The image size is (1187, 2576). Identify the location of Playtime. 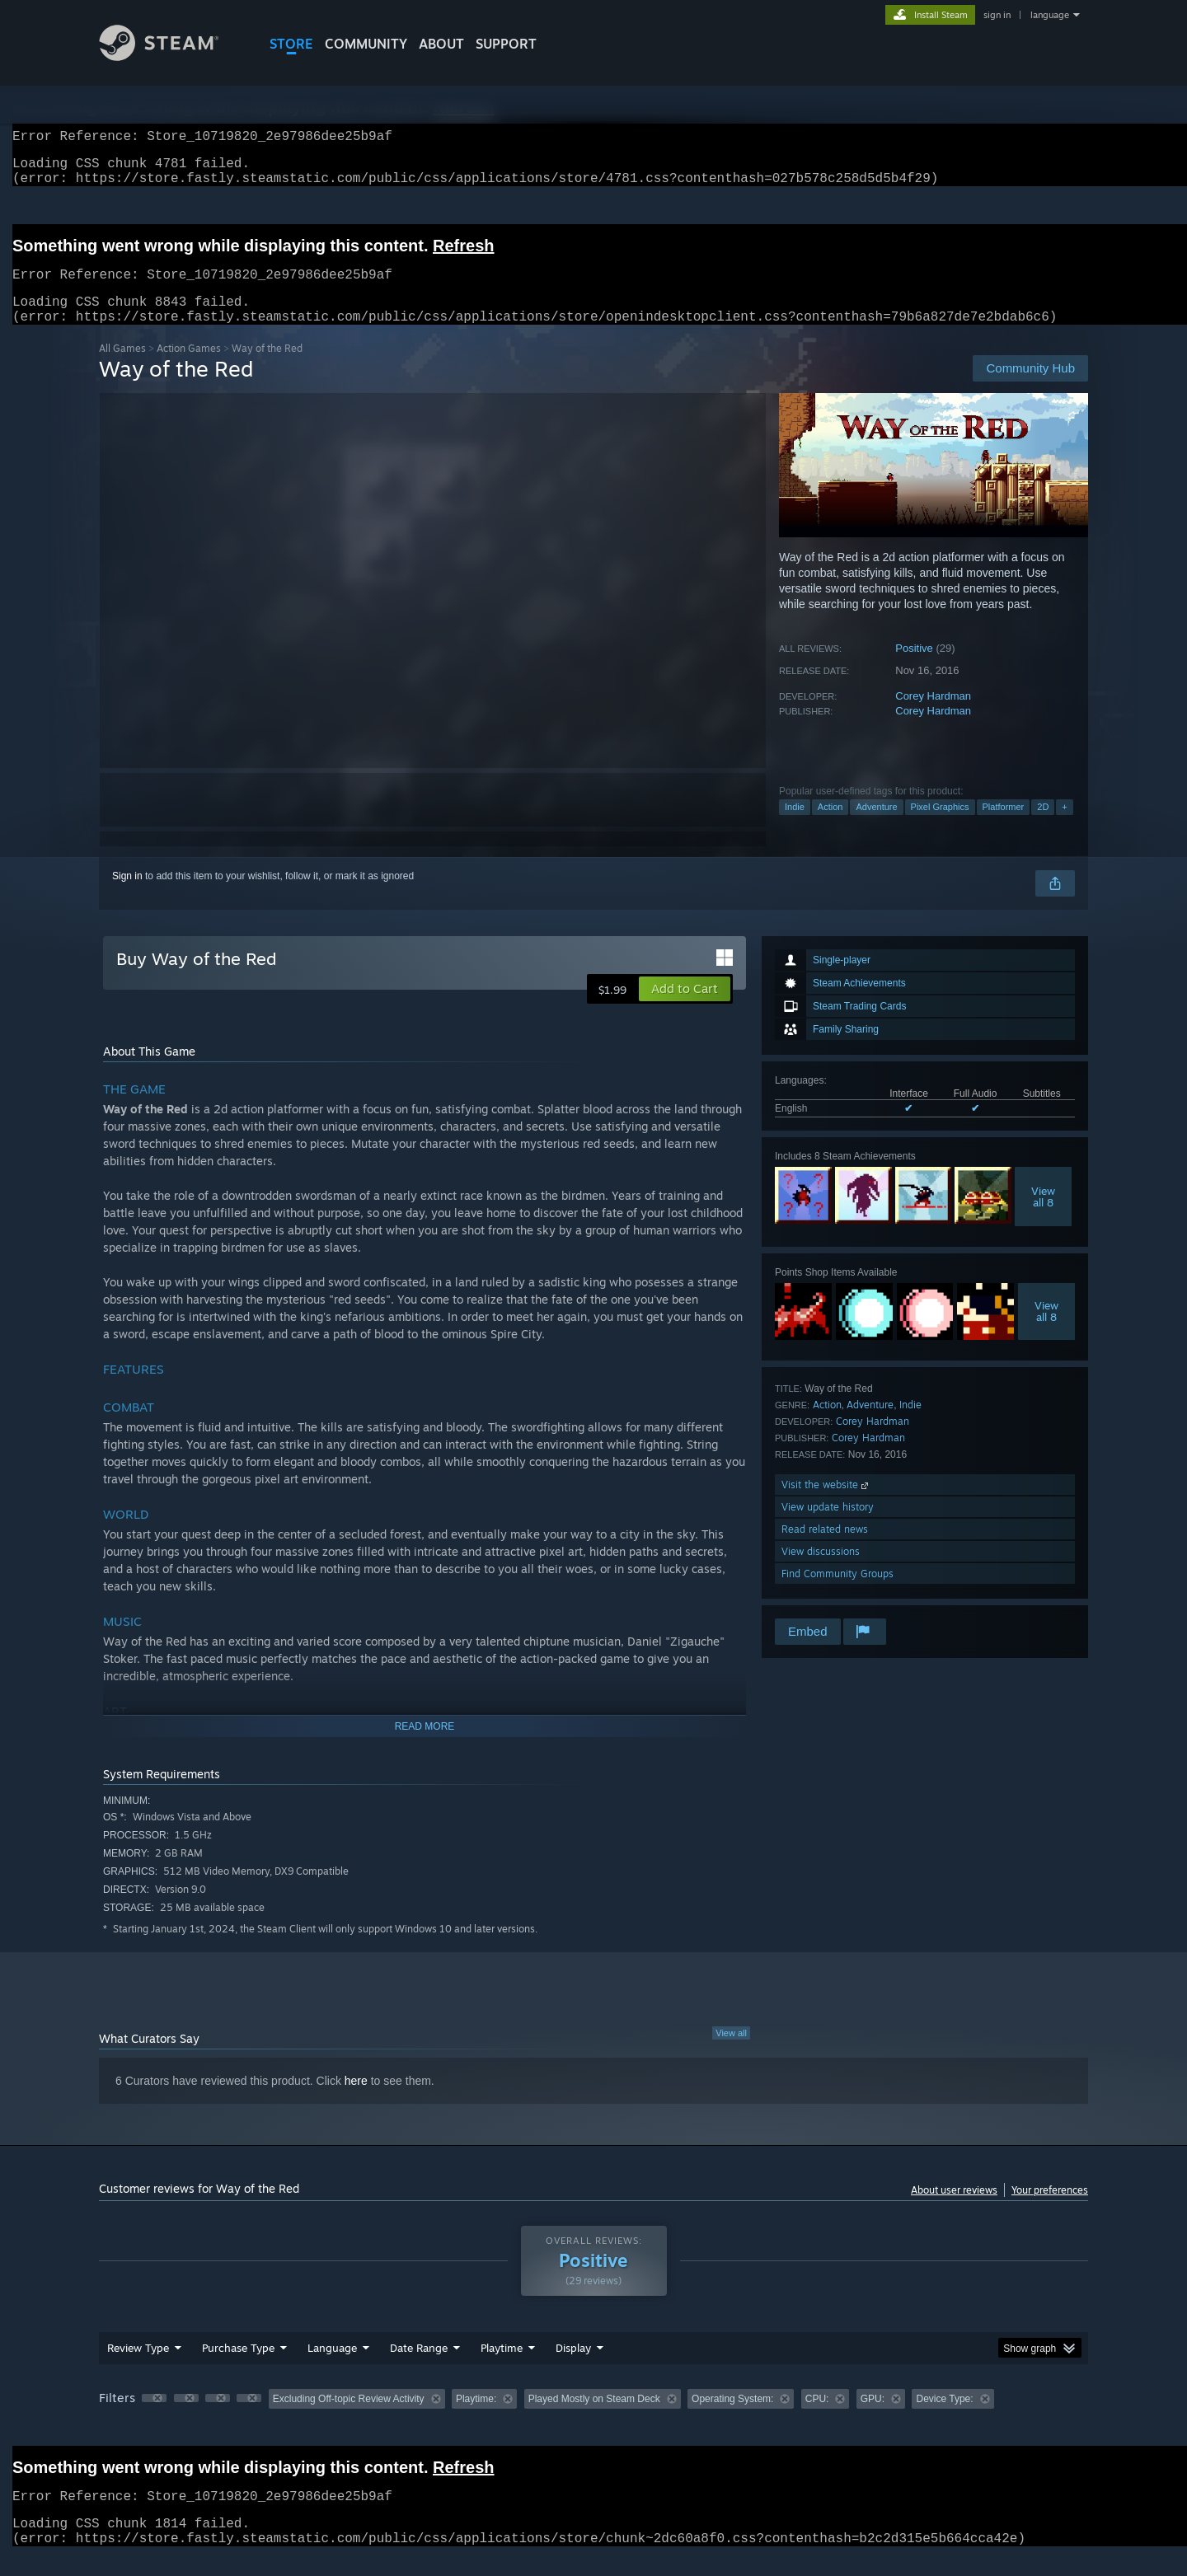
(502, 2367).